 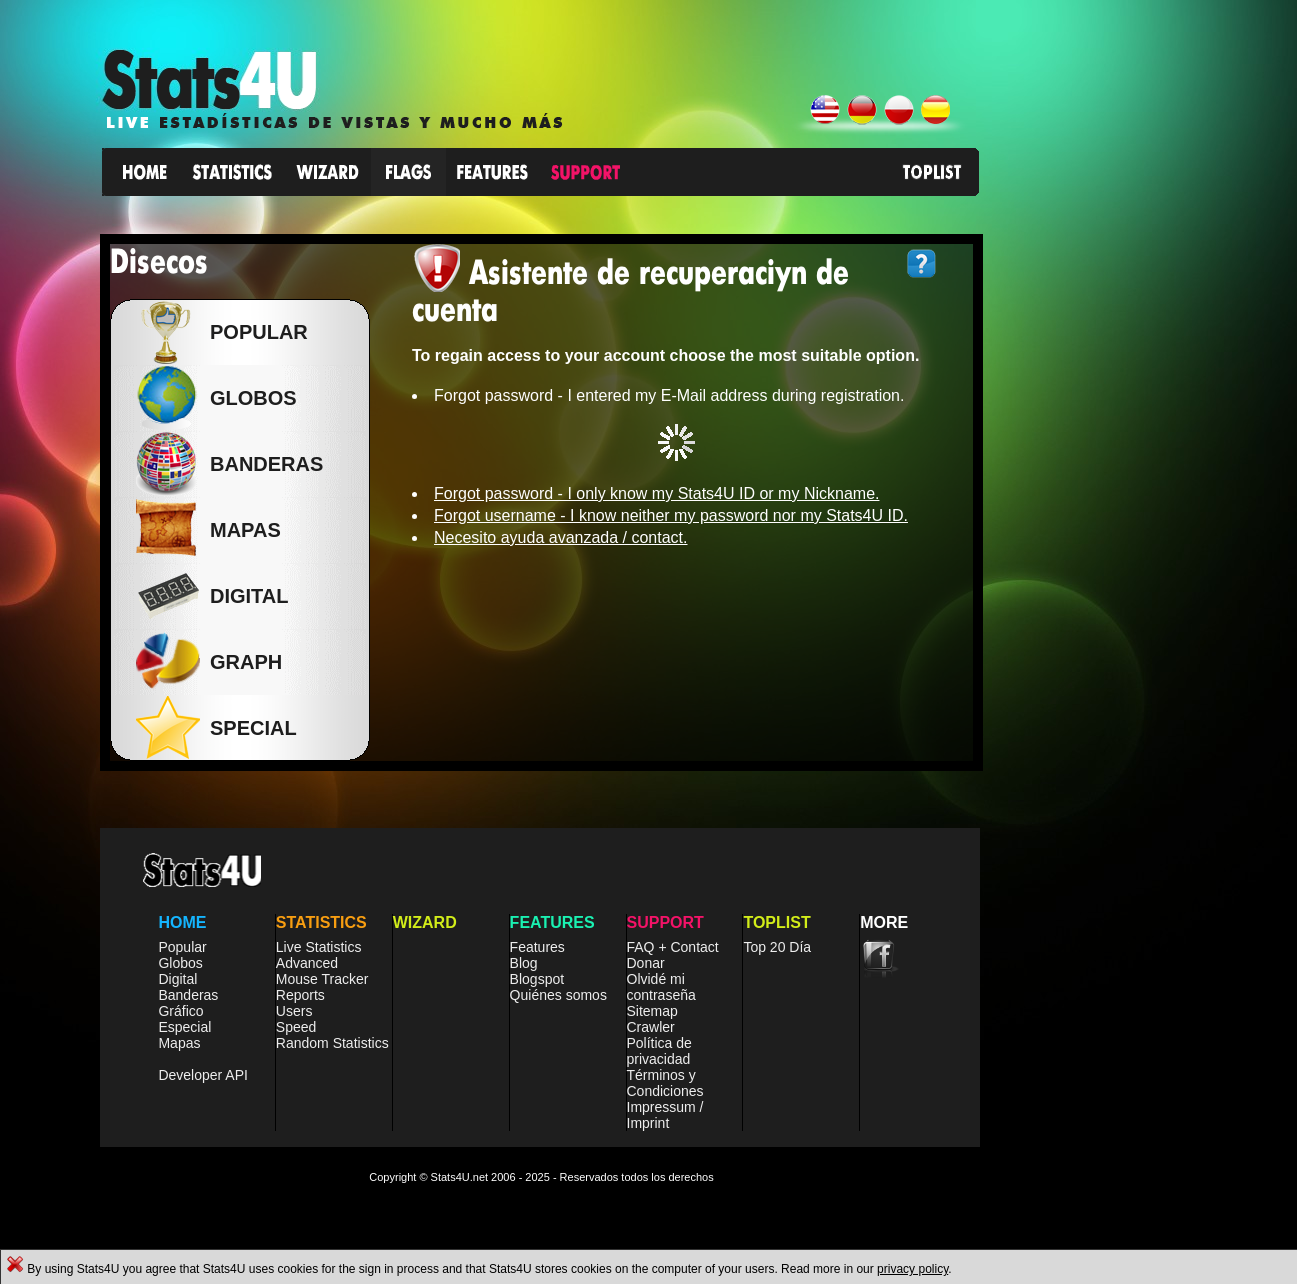 What do you see at coordinates (524, 963) in the screenshot?
I see `Blog` at bounding box center [524, 963].